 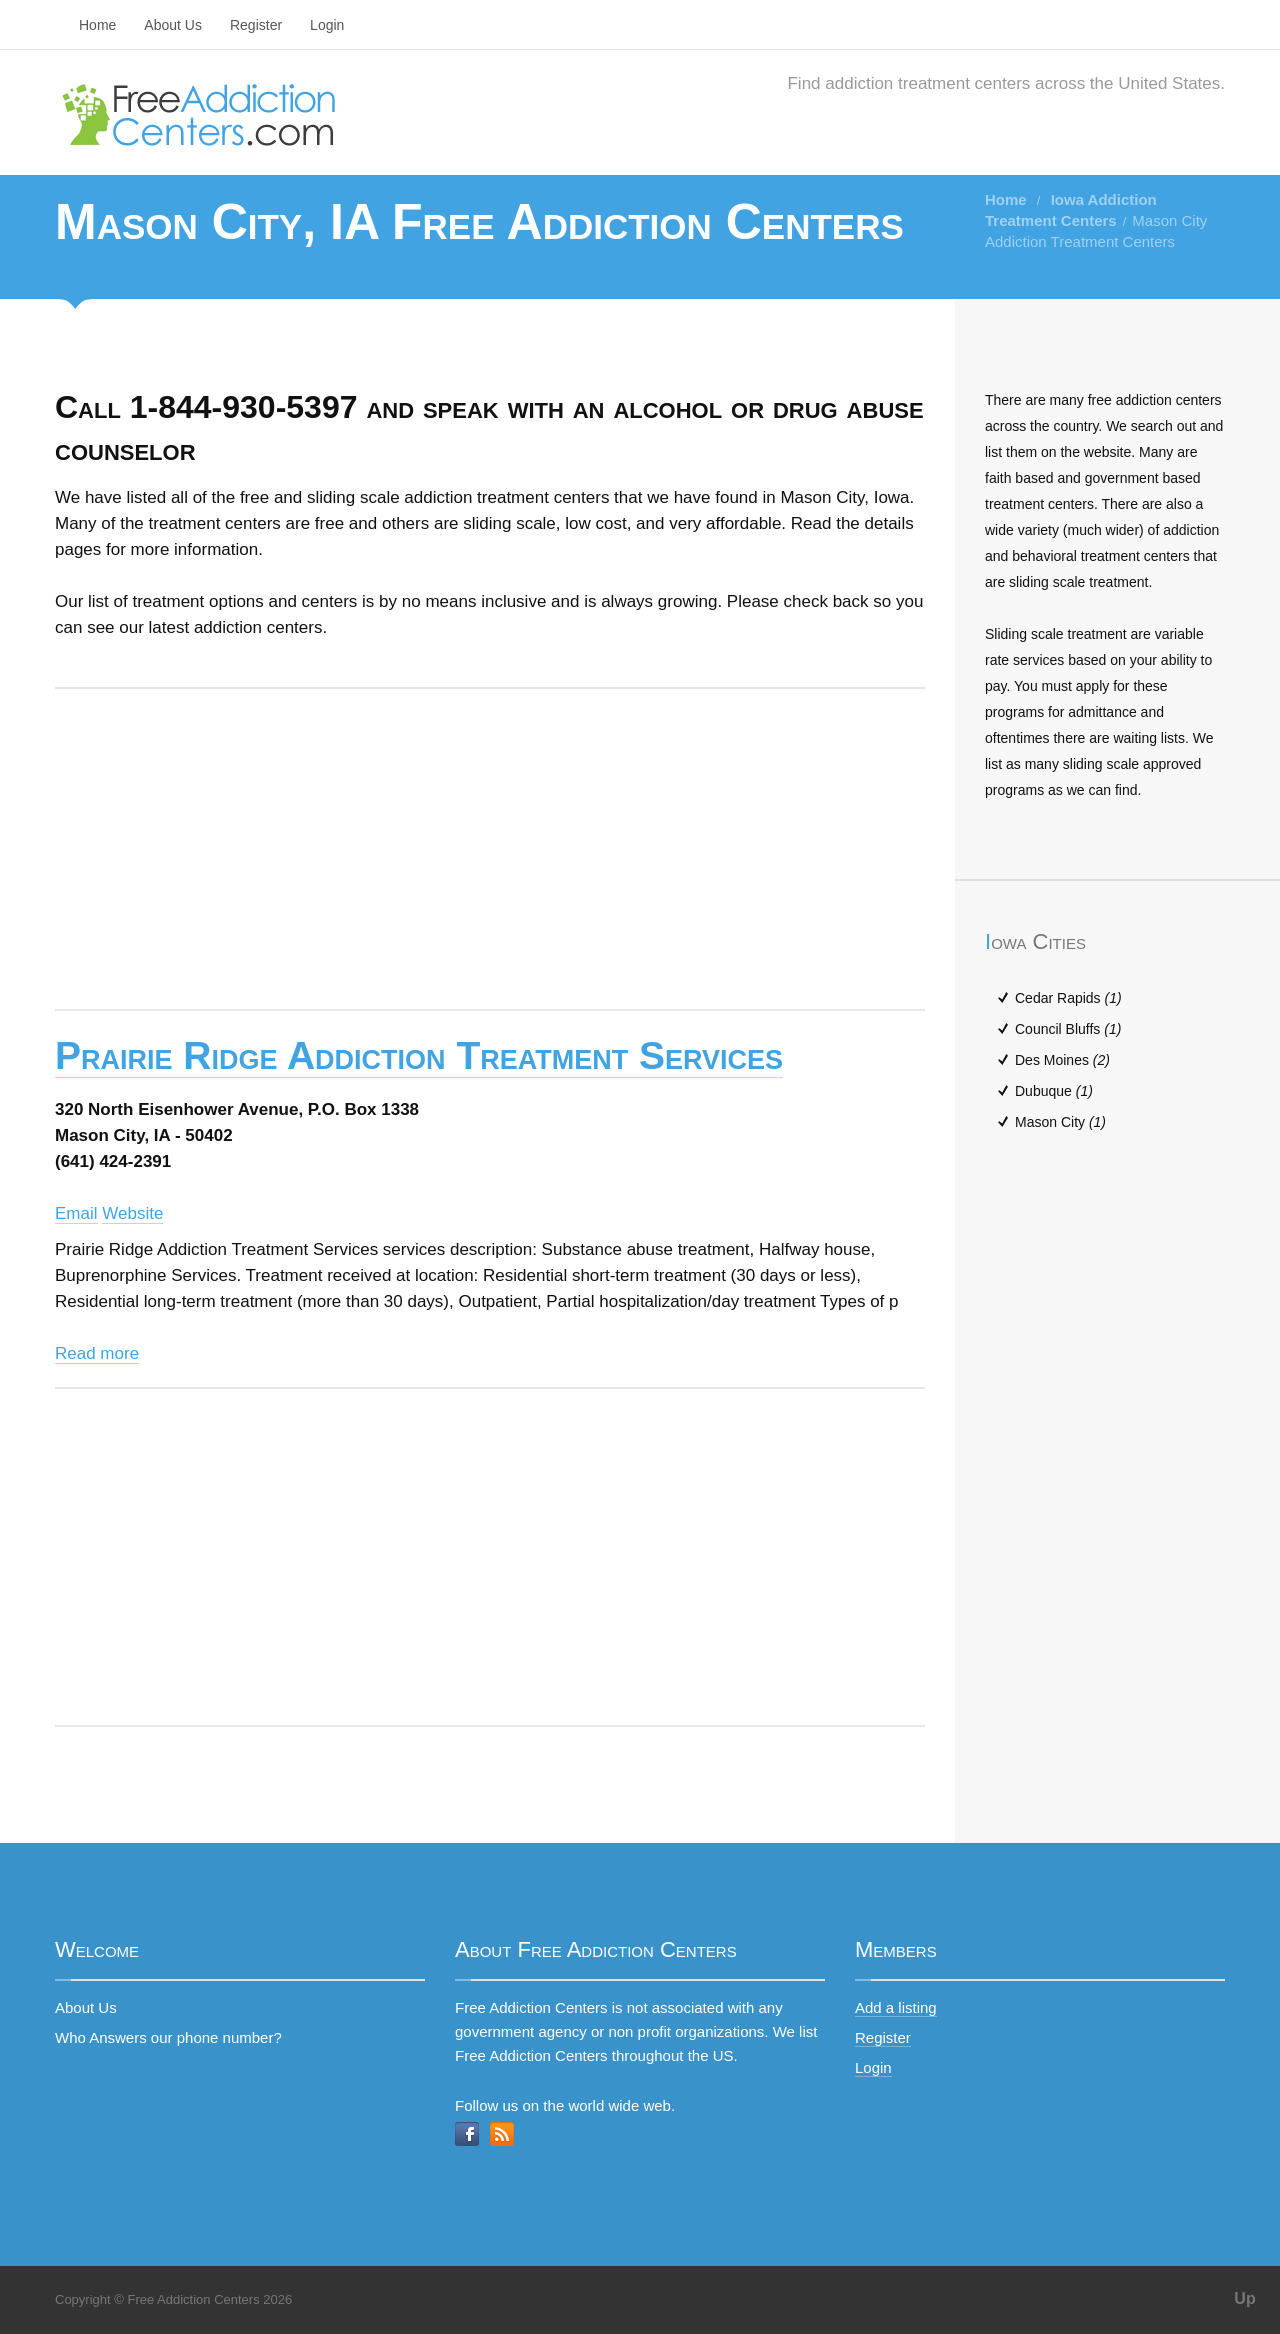 What do you see at coordinates (502, 2134) in the screenshot?
I see `RSS` at bounding box center [502, 2134].